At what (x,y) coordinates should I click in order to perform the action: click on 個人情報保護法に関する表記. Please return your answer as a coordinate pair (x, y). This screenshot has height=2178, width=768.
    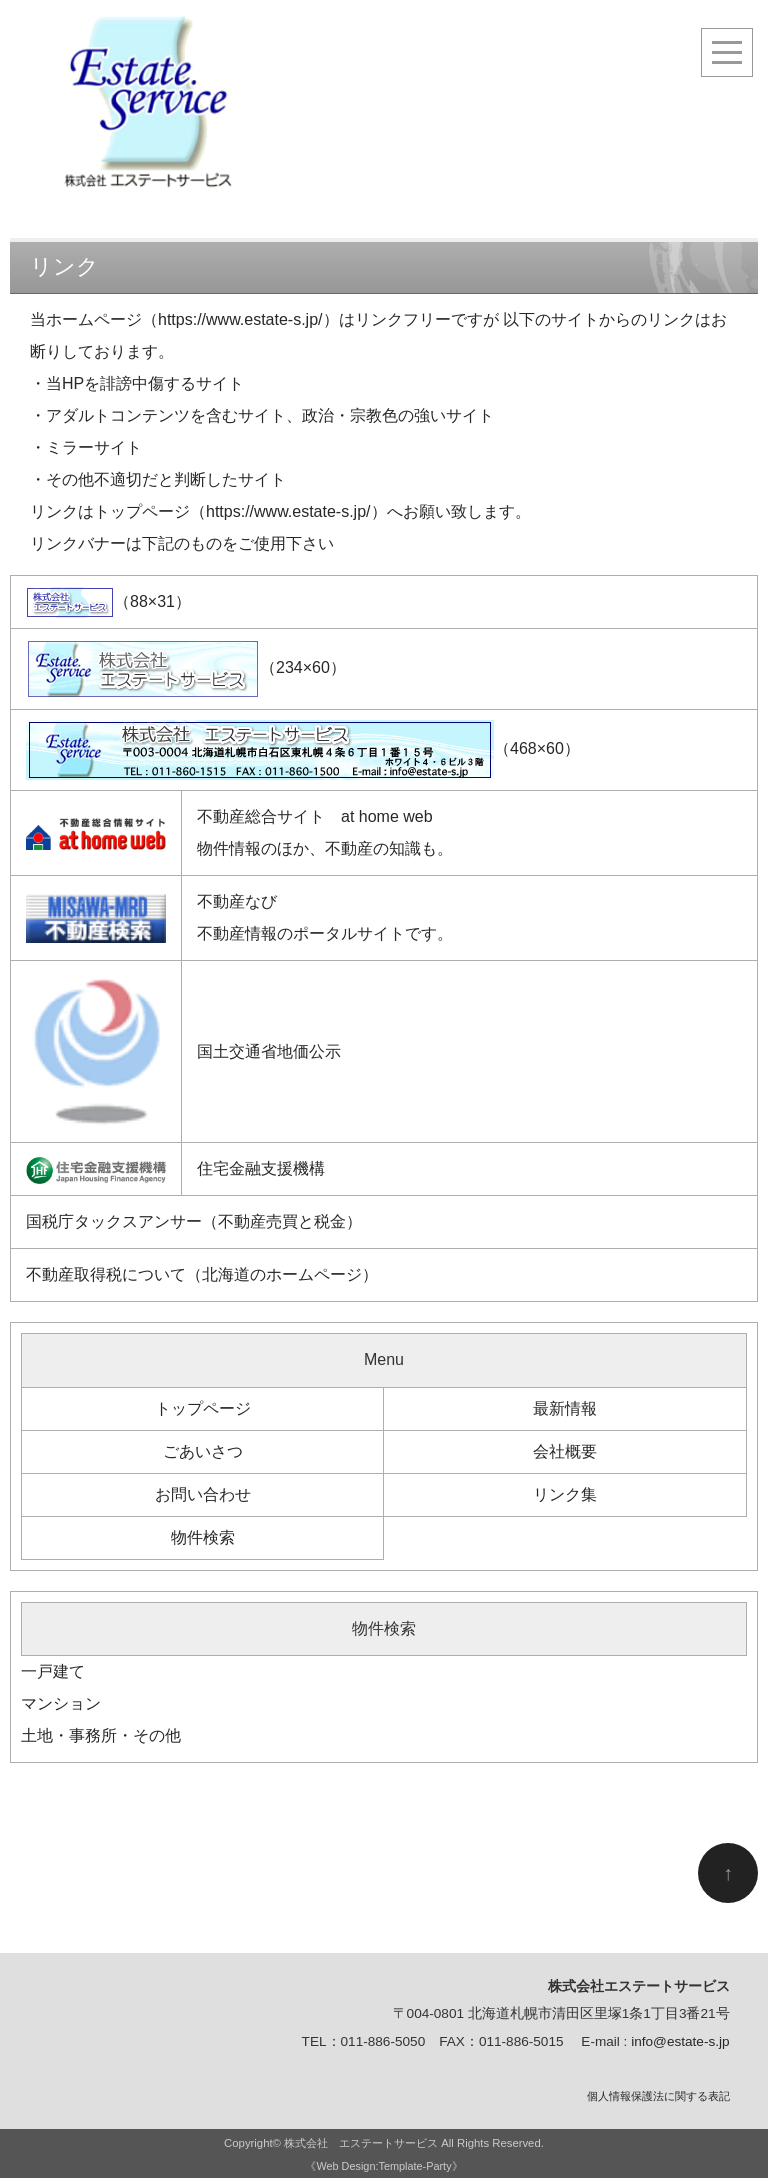
    Looking at the image, I should click on (658, 2096).